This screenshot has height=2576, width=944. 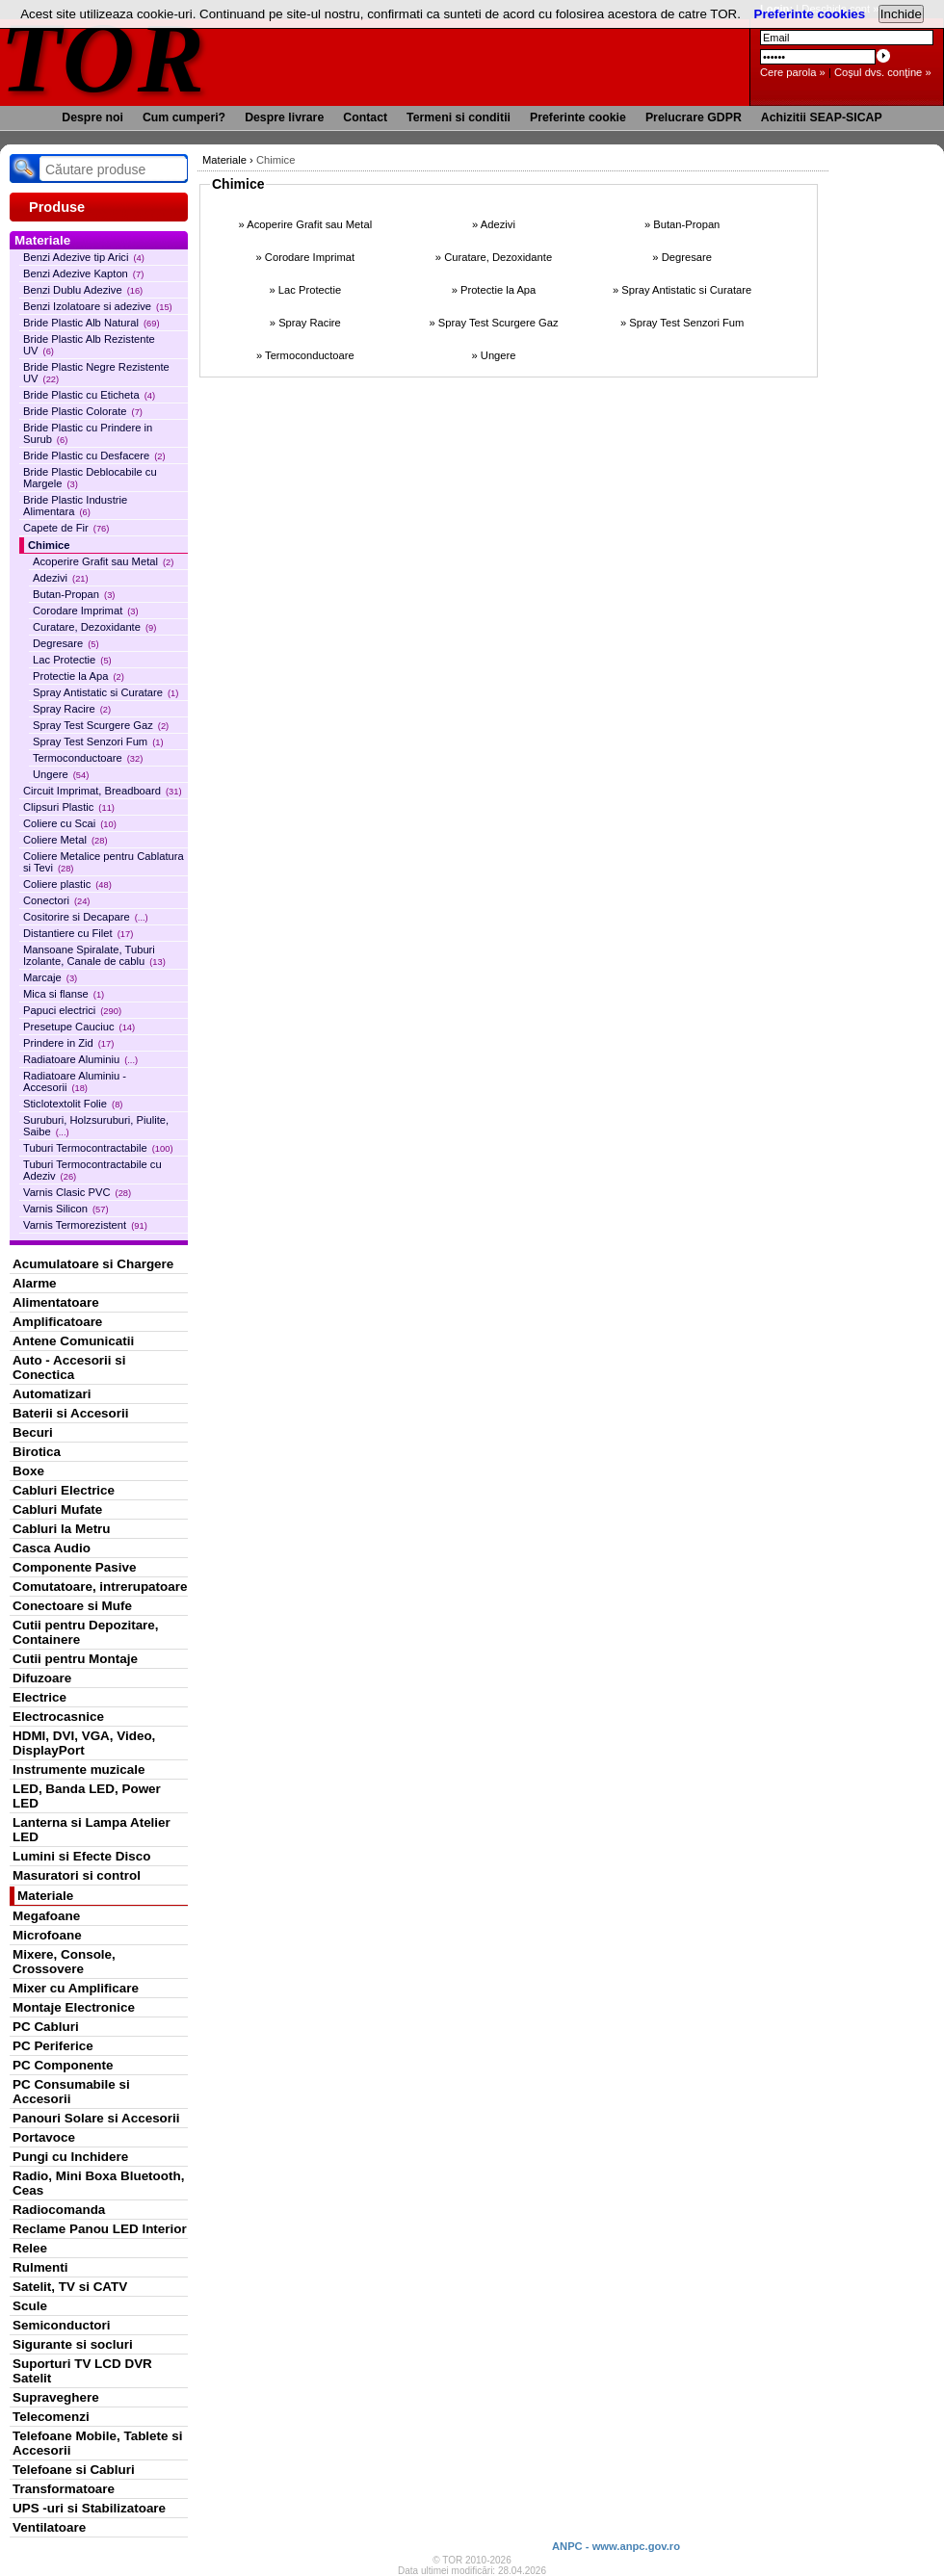 I want to click on Microfoane, so click(x=47, y=1935).